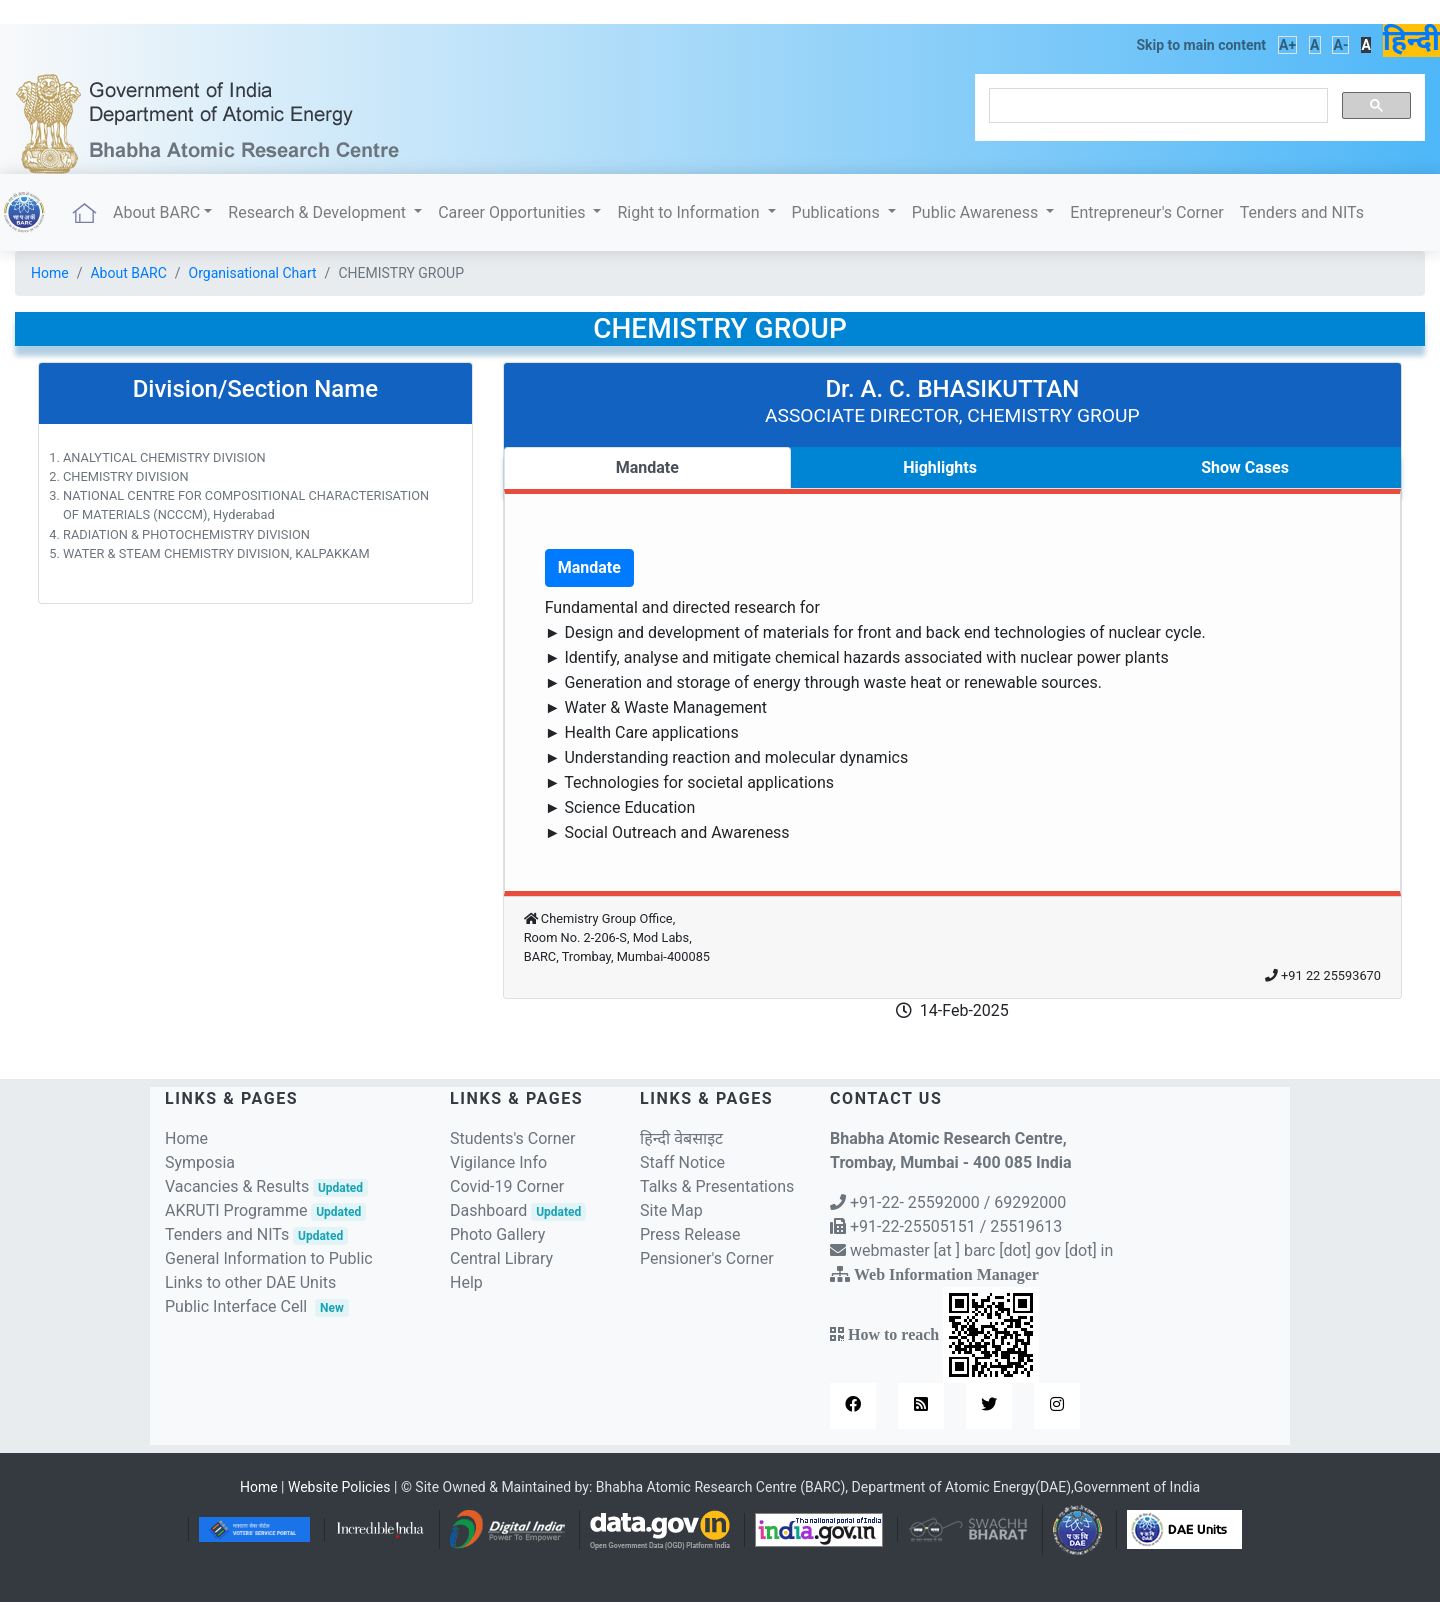 This screenshot has width=1440, height=1602. I want to click on हिन्दी वेबसाइट, so click(681, 1138).